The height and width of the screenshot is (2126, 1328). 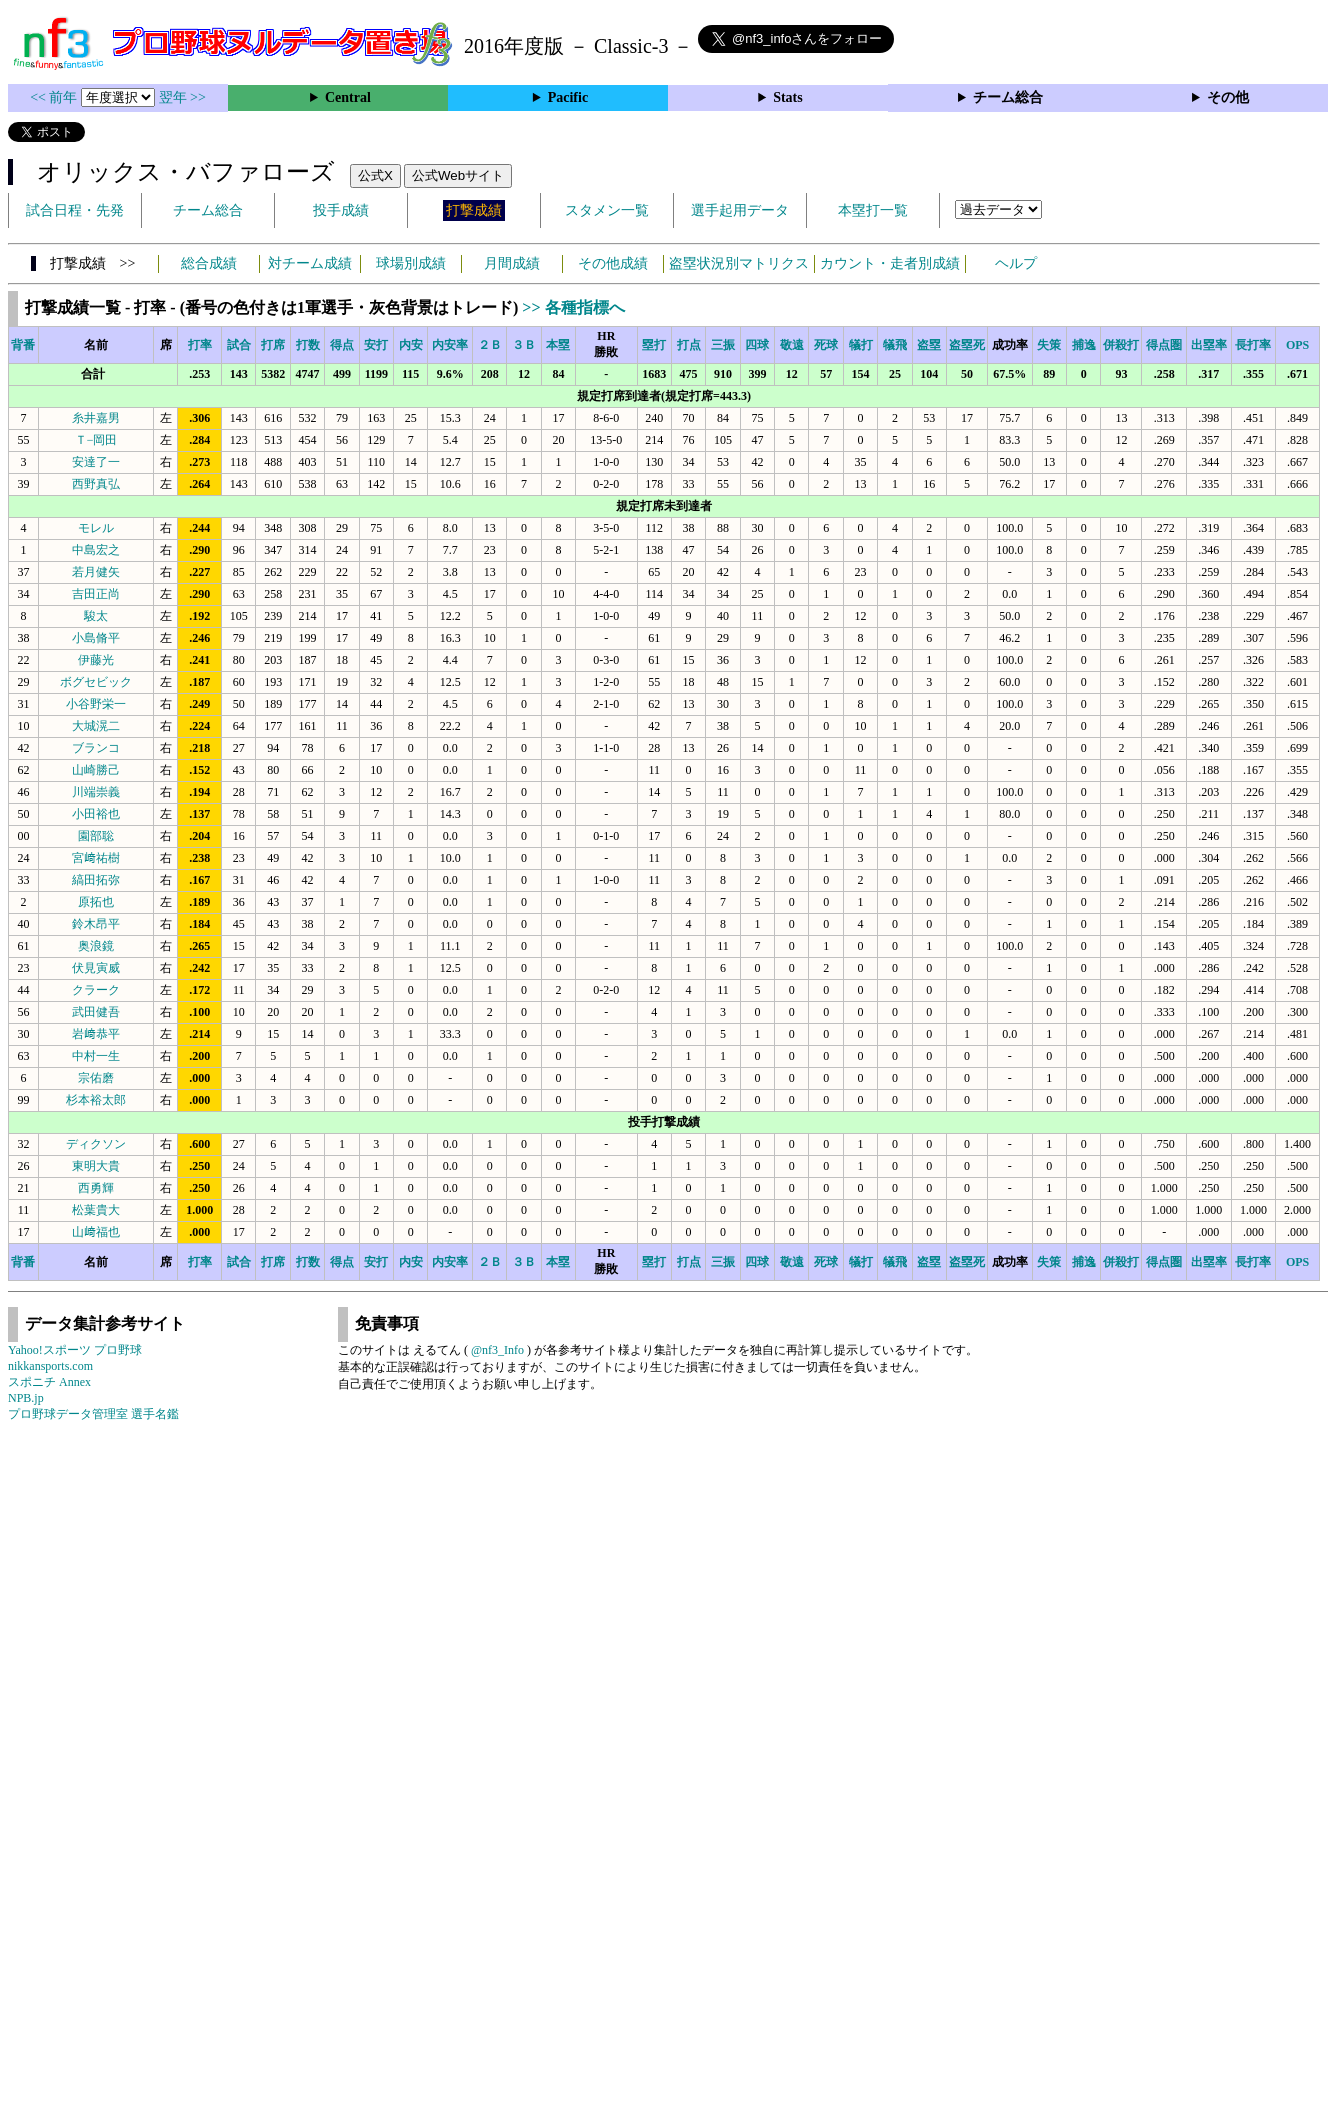 What do you see at coordinates (96, 1232) in the screenshot?
I see `山﨑福也` at bounding box center [96, 1232].